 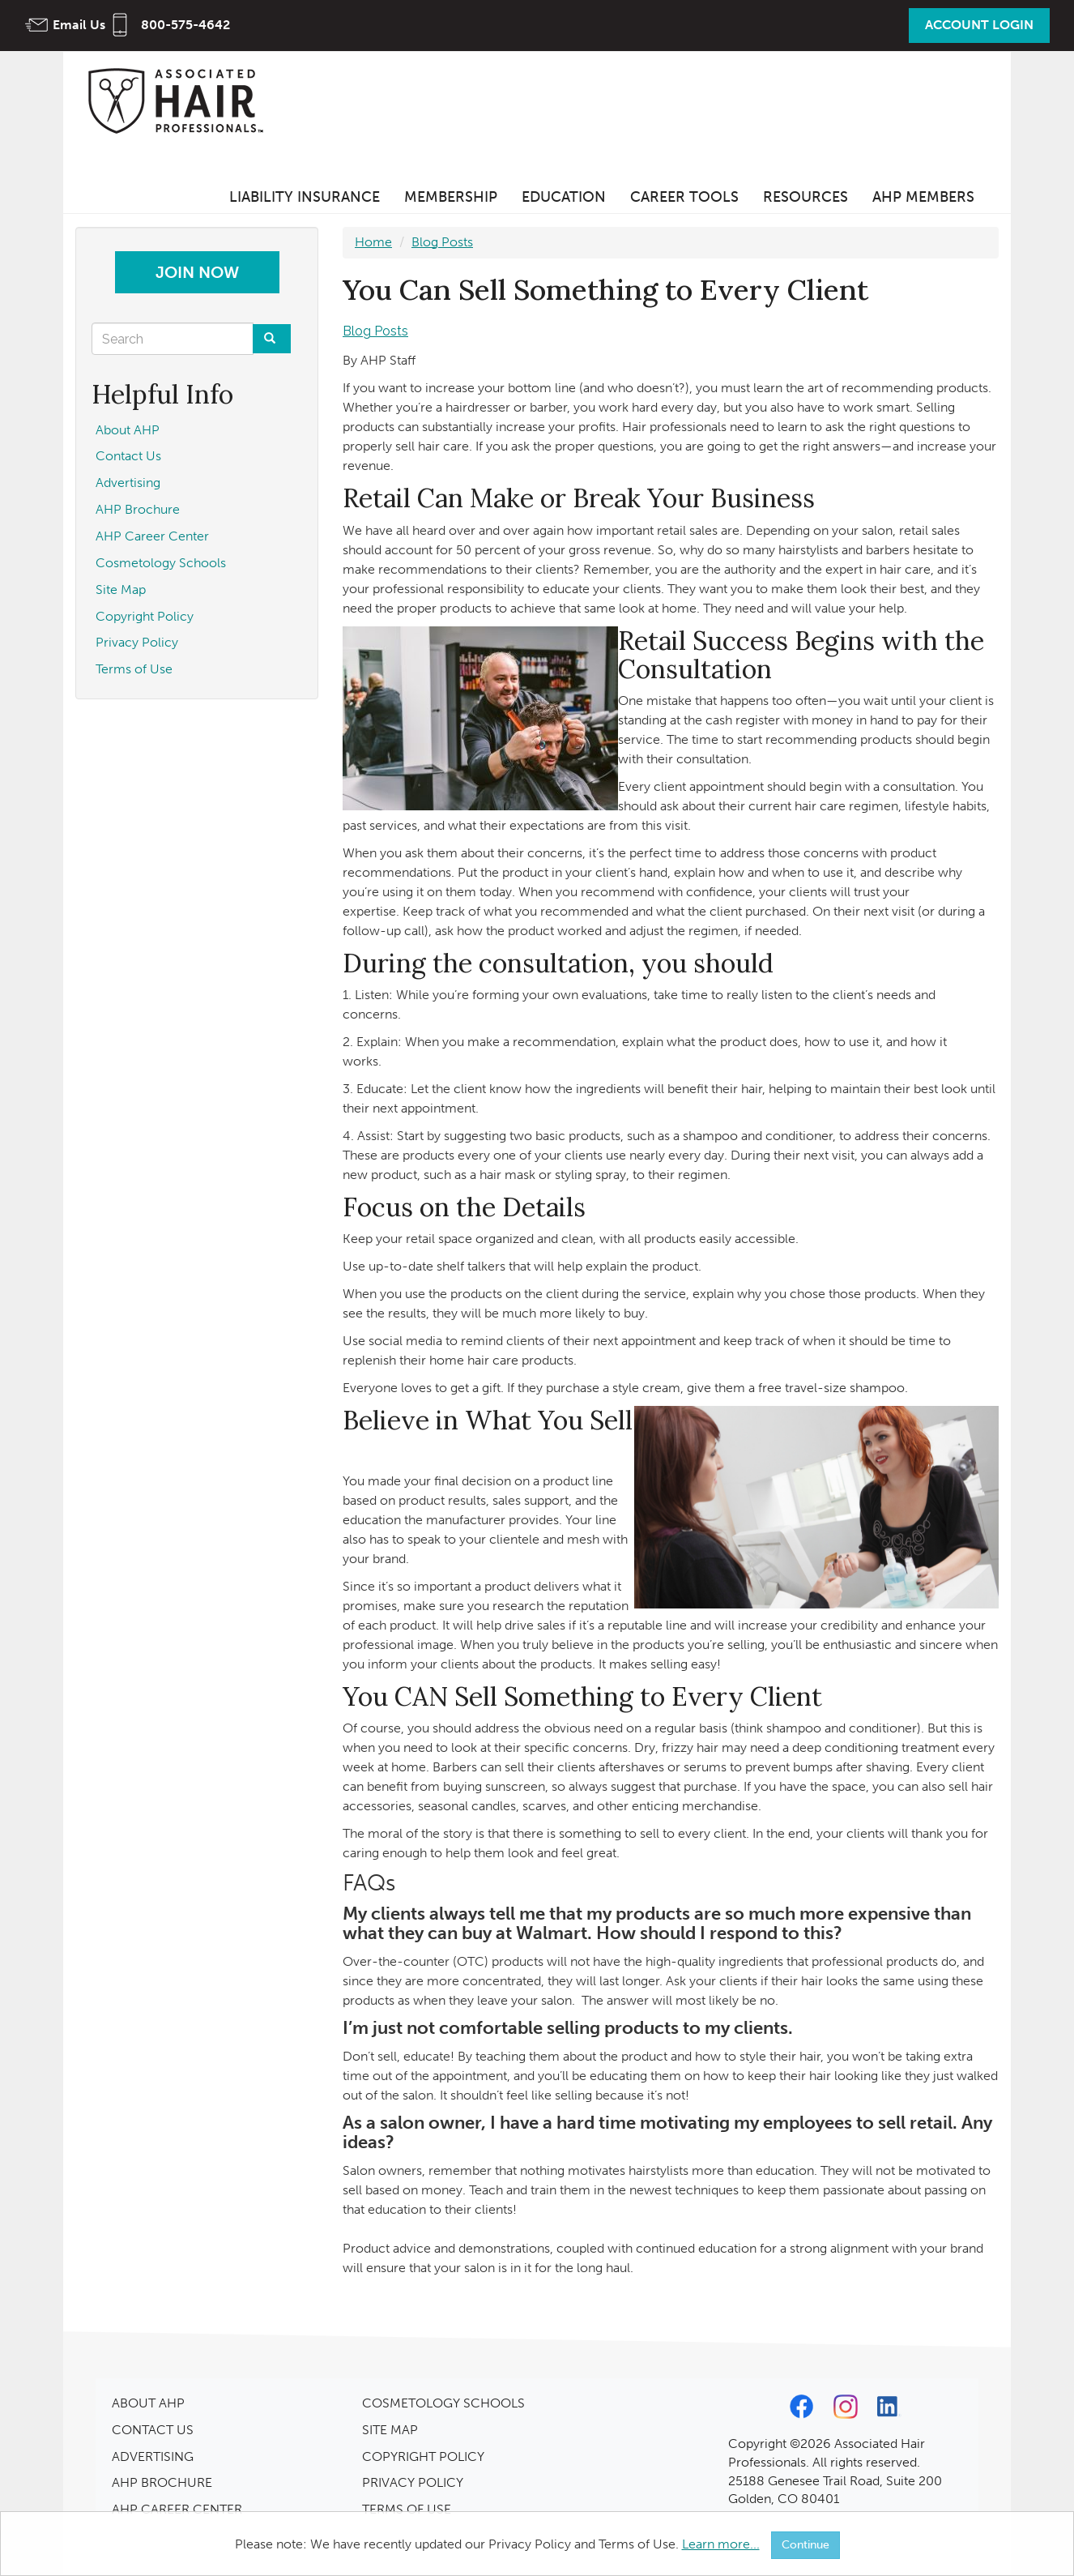 I want to click on Learn more..., so click(x=721, y=2544).